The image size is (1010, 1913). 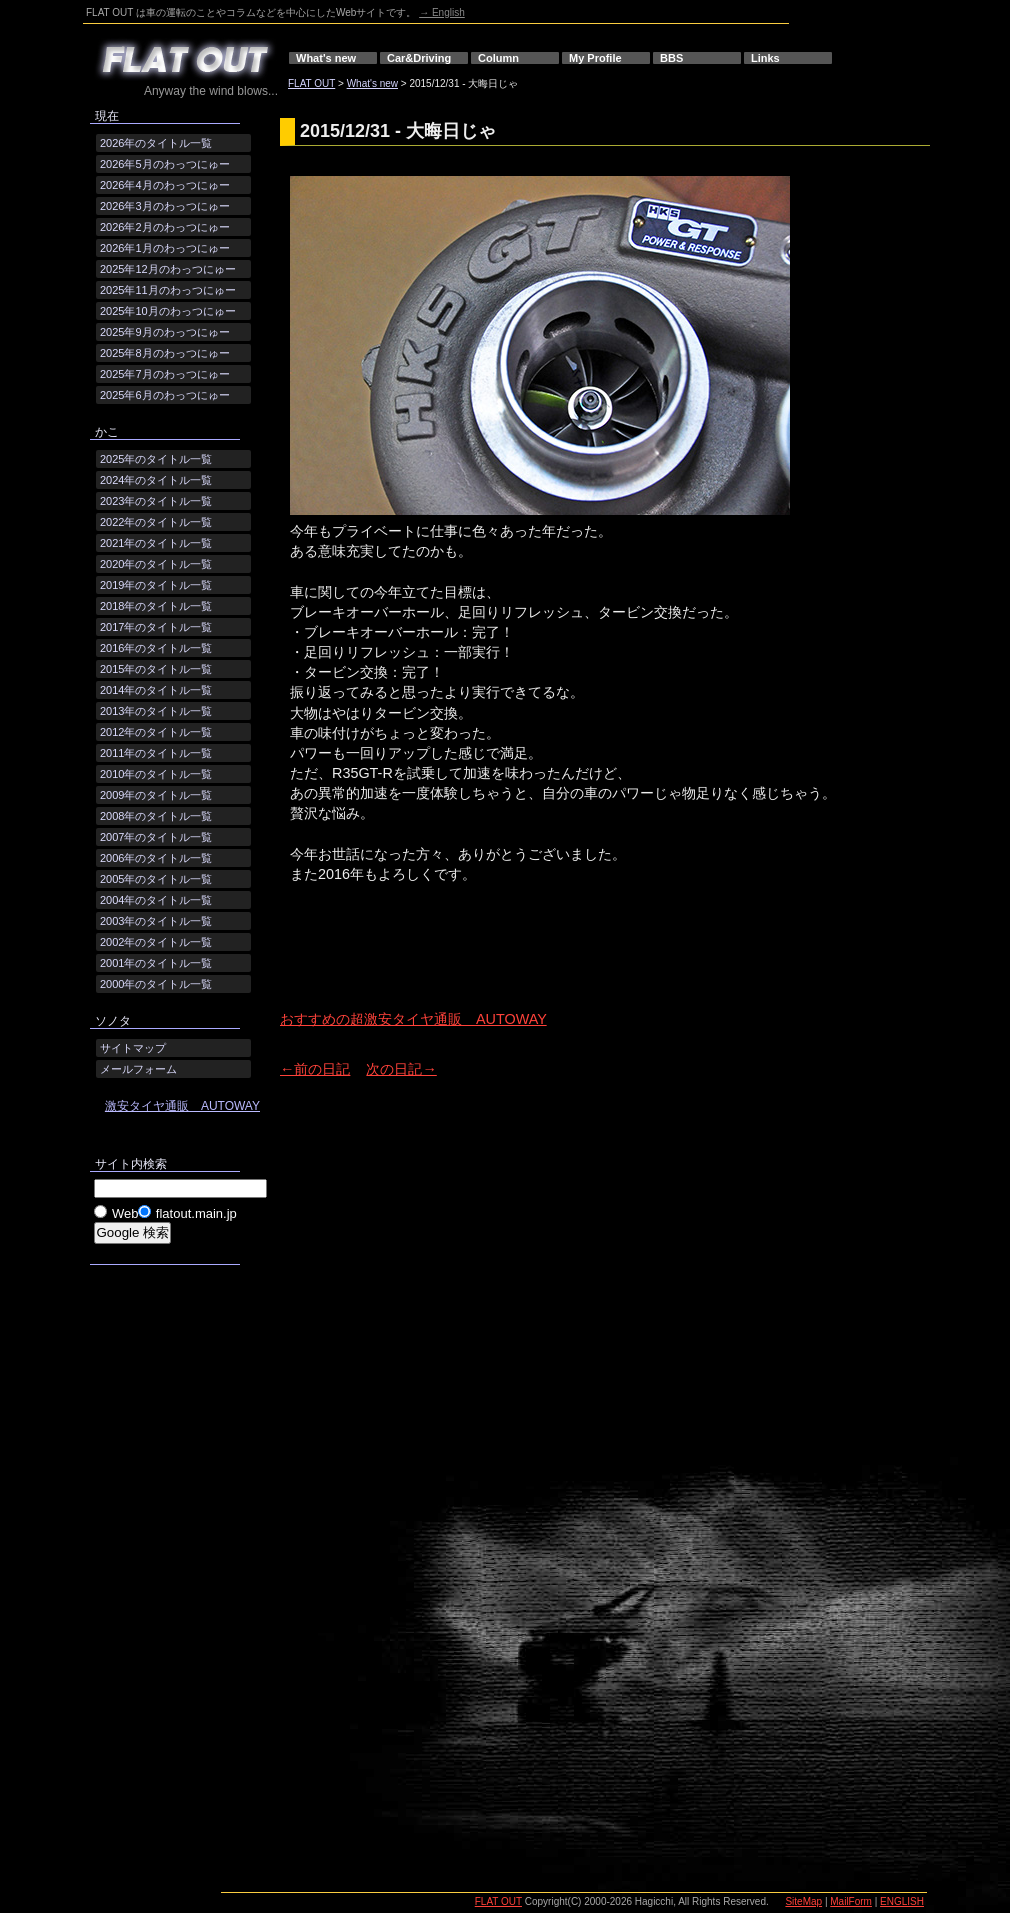 I want to click on BBS, so click(x=671, y=58).